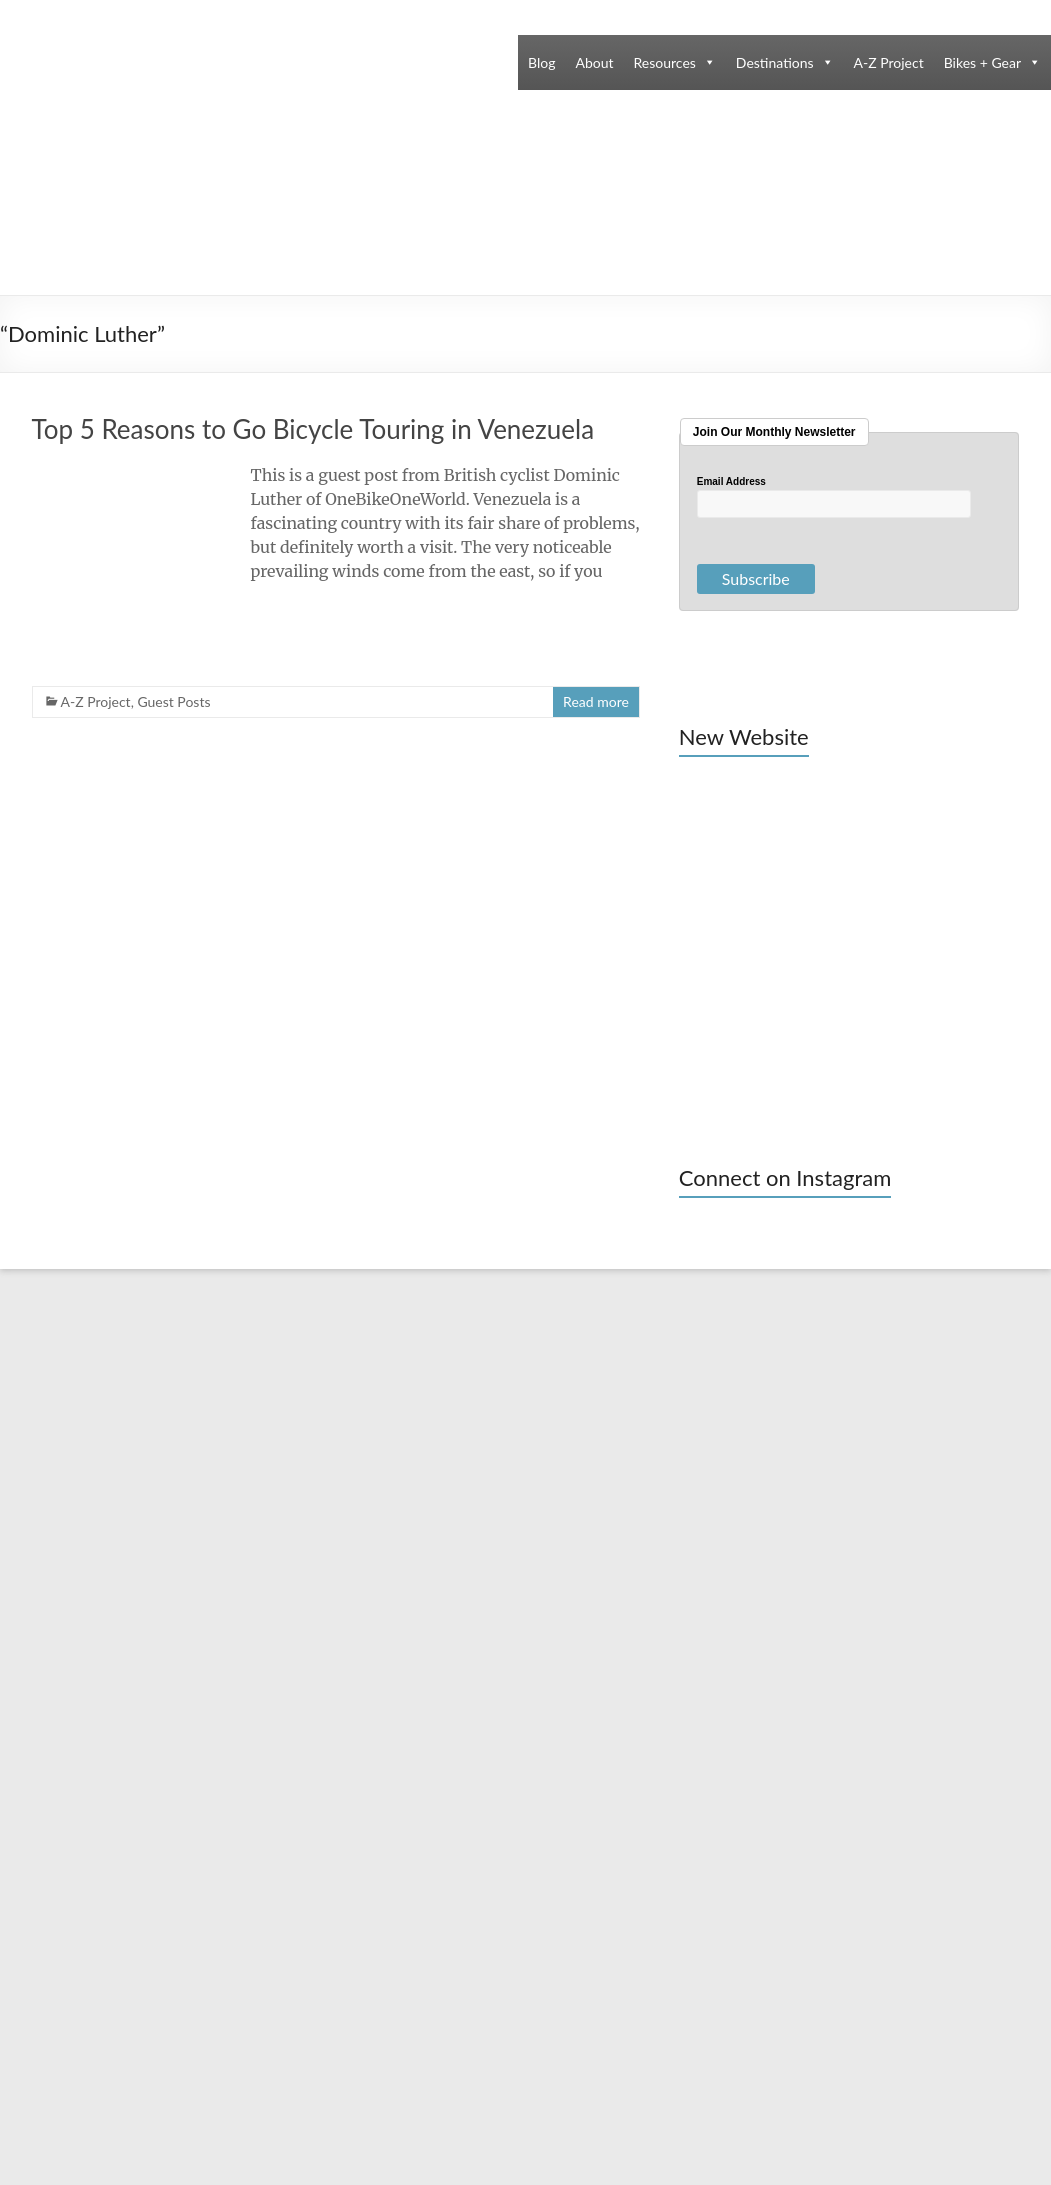  I want to click on Blog, so click(541, 62).